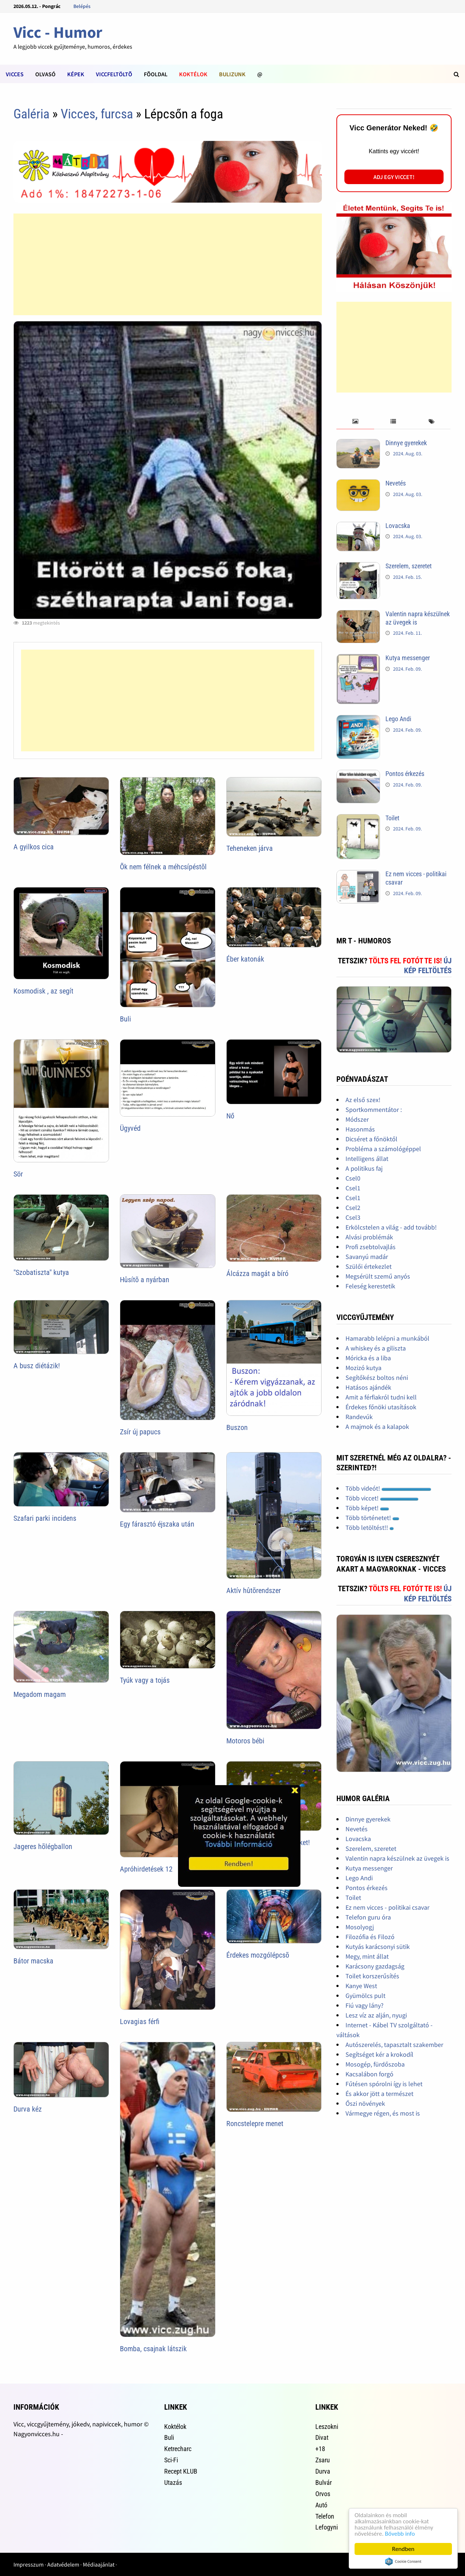  I want to click on Pontos érkezés, so click(404, 773).